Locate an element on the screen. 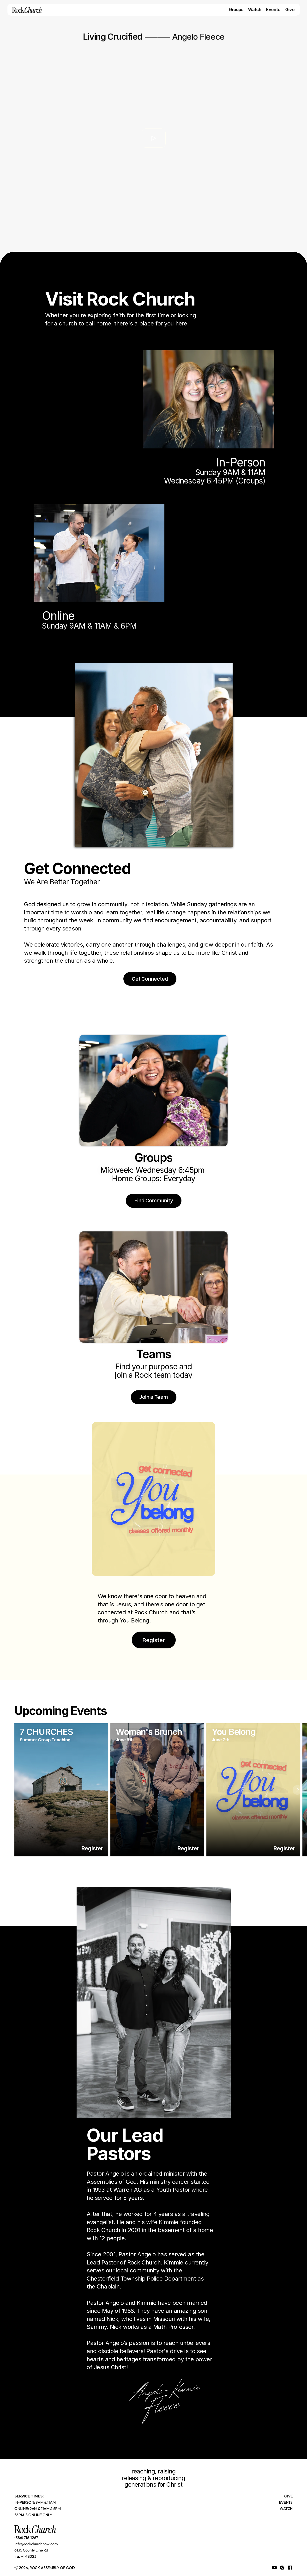  events is located at coordinates (286, 2502).